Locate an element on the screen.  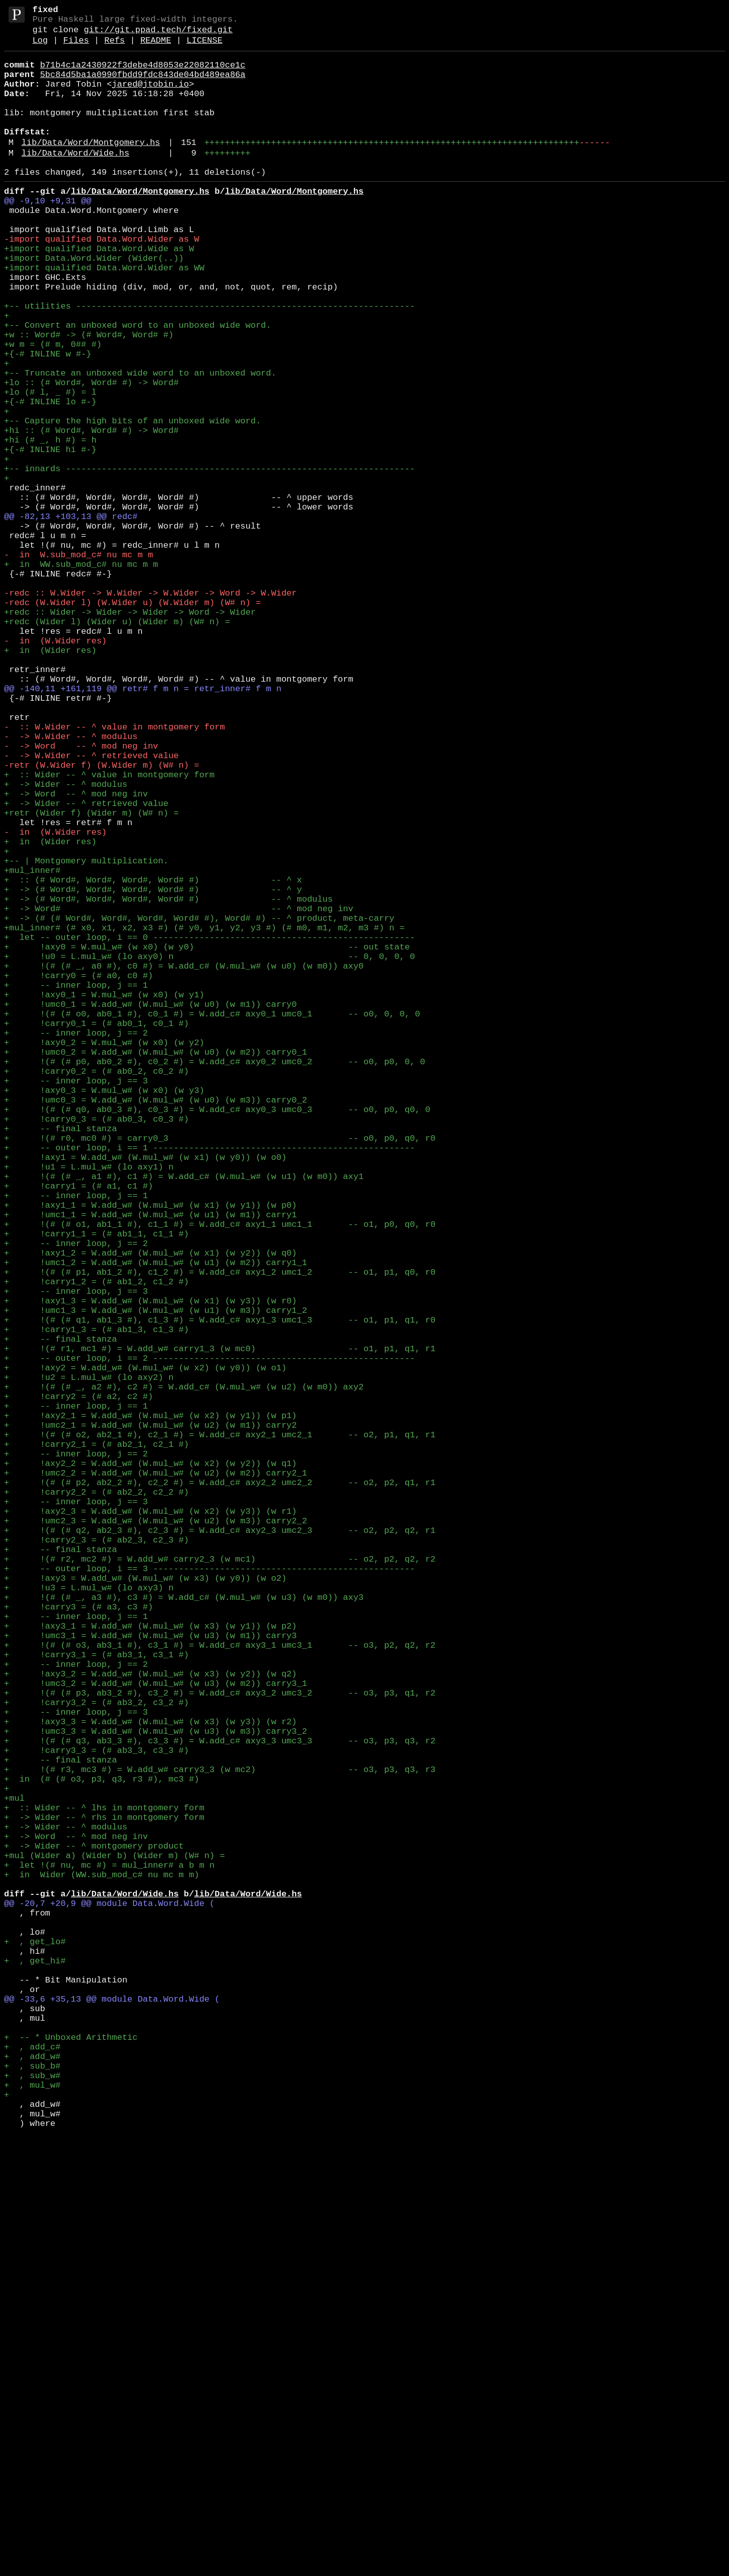
+ , get_hi# is located at coordinates (34, 2365).